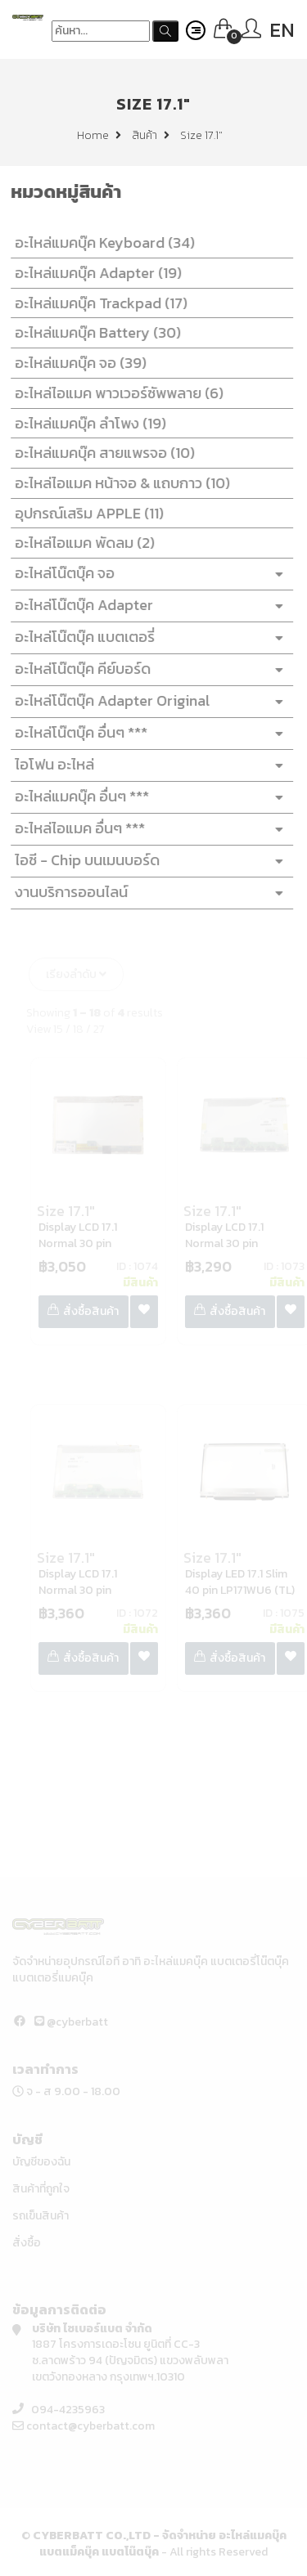  Describe the element at coordinates (282, 30) in the screenshot. I see `EN` at that location.